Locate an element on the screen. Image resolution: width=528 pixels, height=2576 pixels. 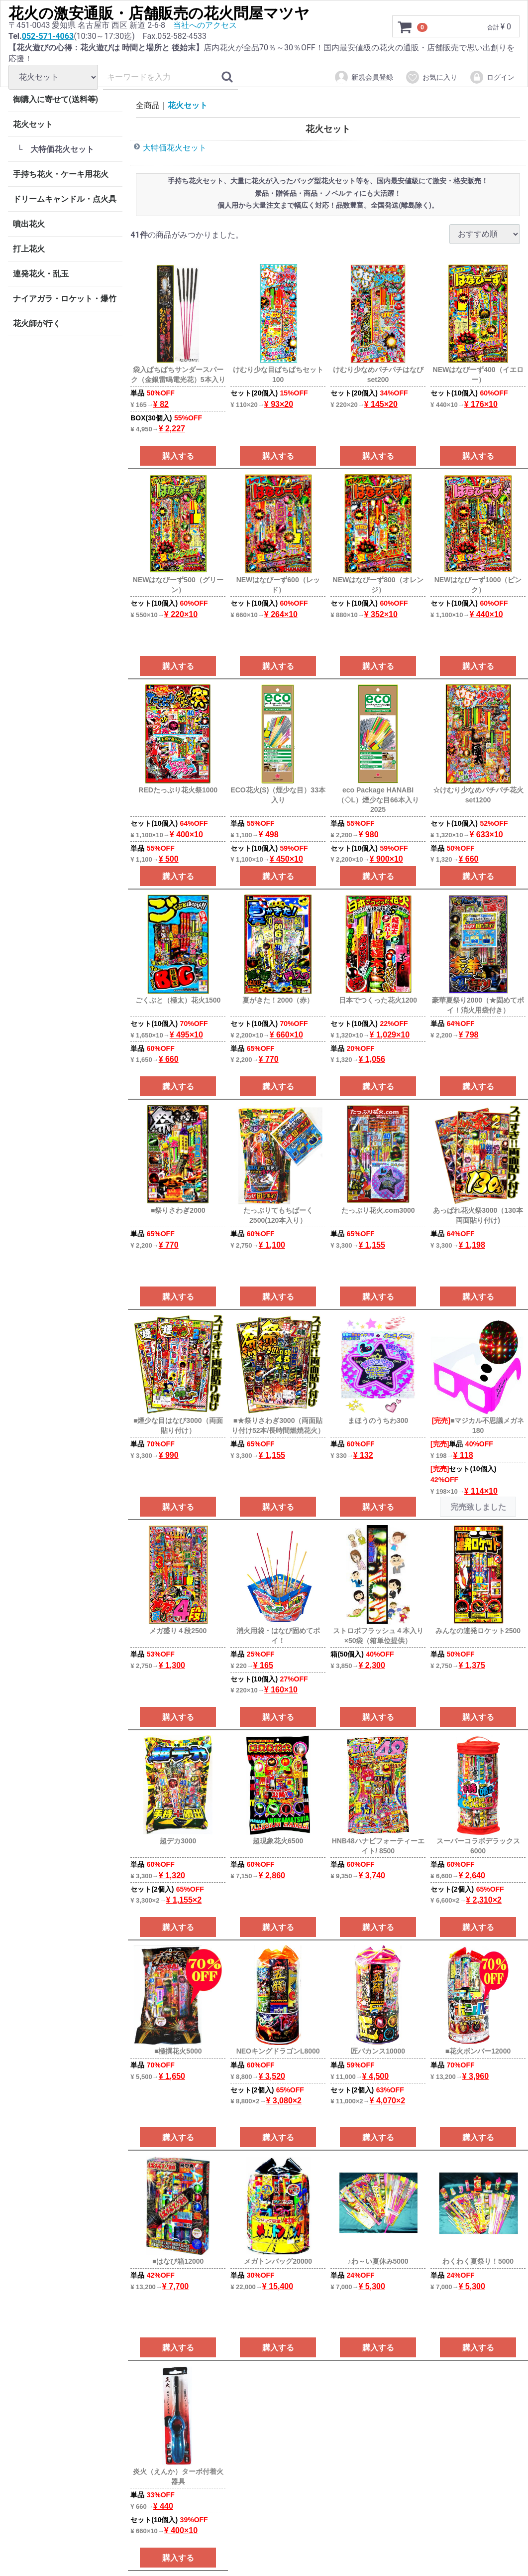
新規会員登録 is located at coordinates (363, 77).